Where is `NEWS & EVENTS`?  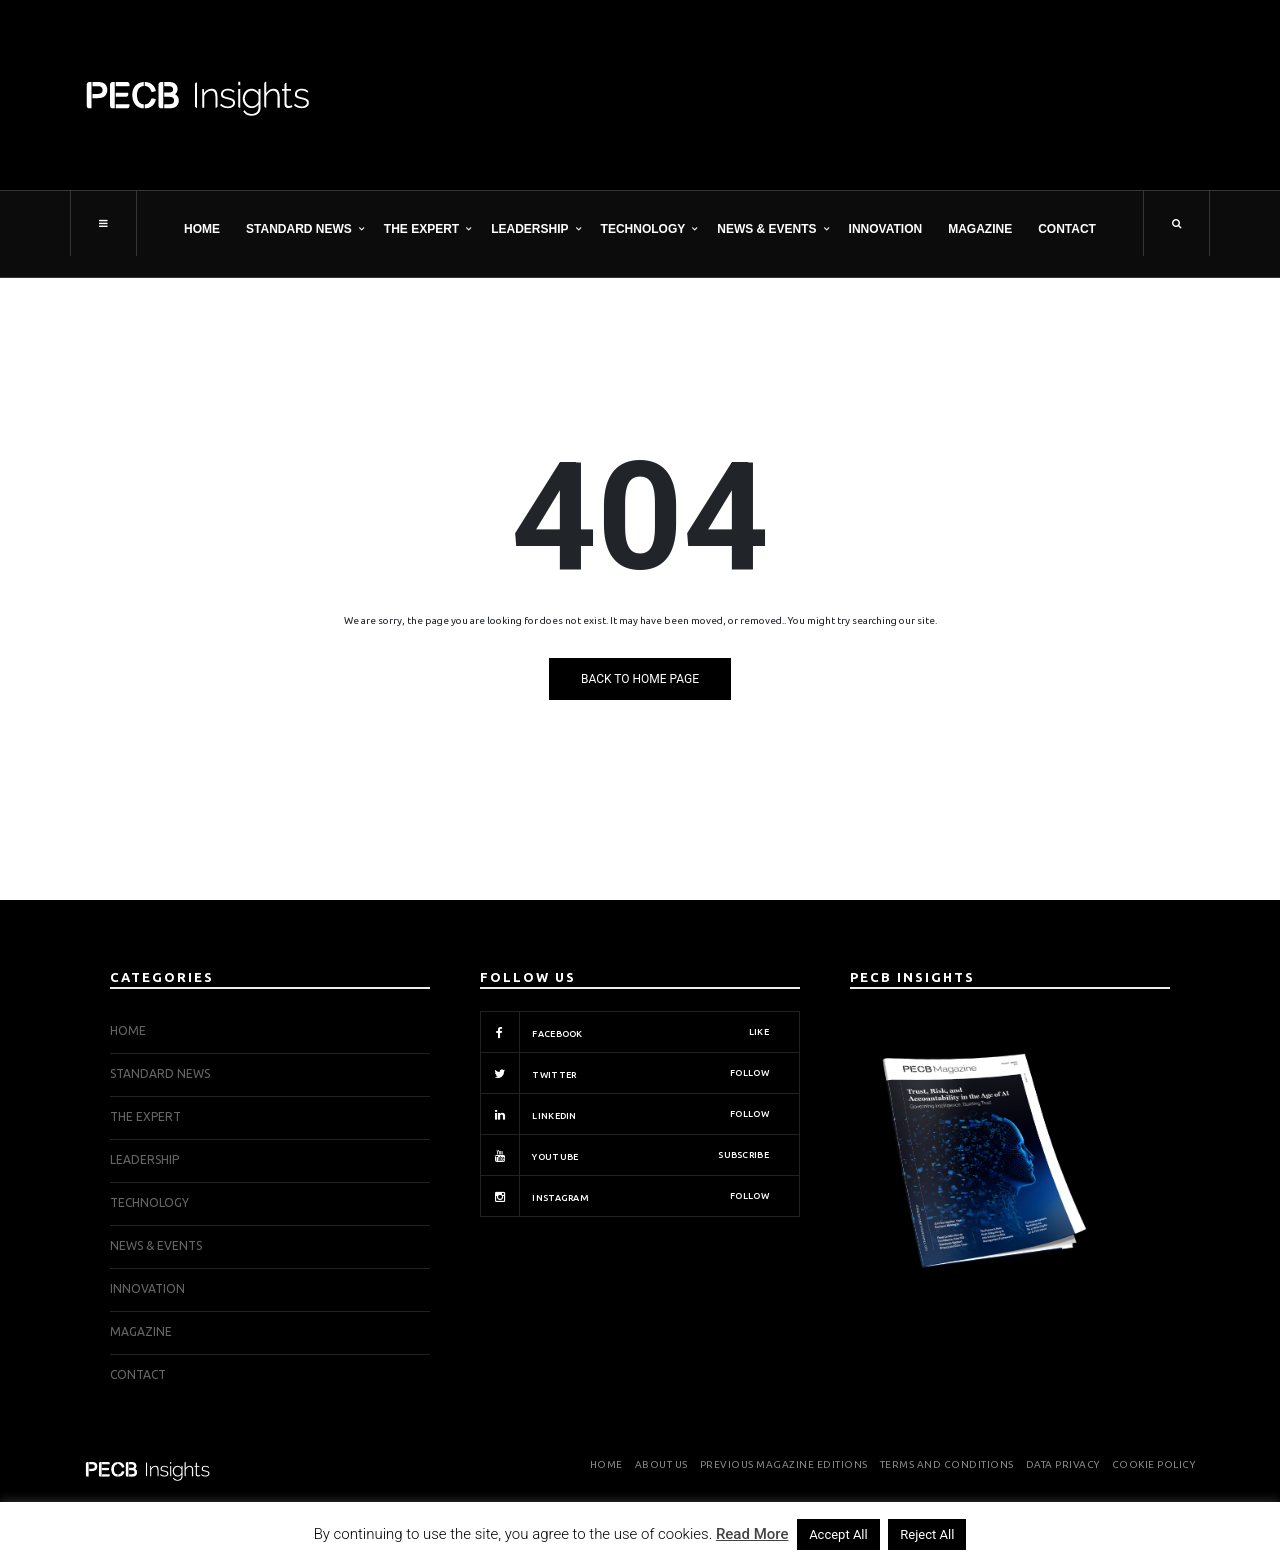 NEWS & EVENTS is located at coordinates (766, 229).